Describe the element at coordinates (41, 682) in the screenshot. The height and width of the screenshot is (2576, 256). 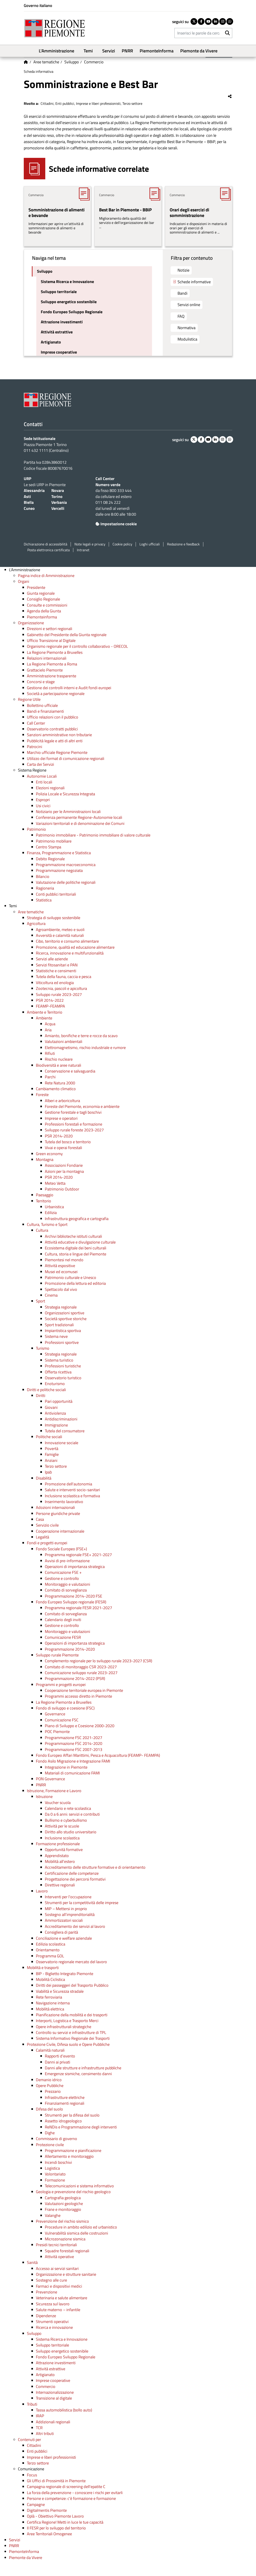
I see `Concorsi e stage` at that location.